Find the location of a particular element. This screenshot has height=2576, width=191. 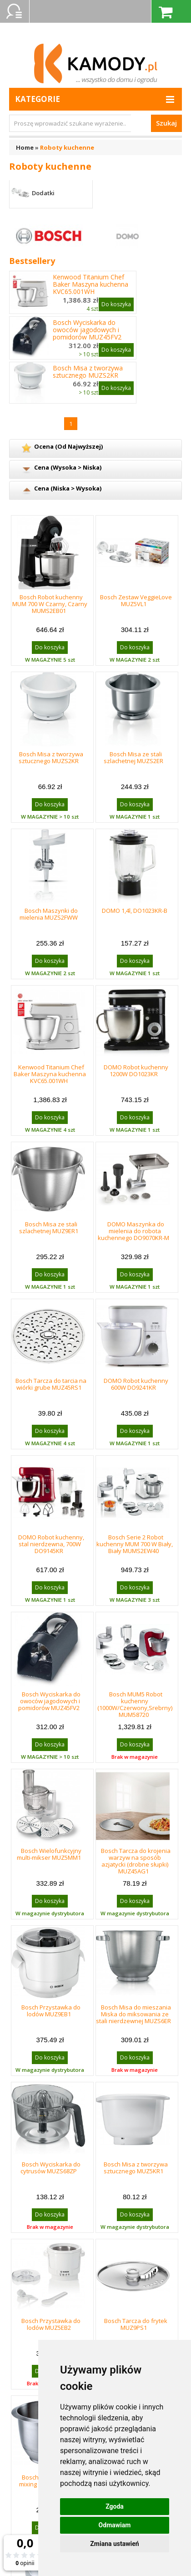

Bosch Wyciskarka do owoców jagodowych i pomidorów MUZ45FV2 is located at coordinates (87, 330).